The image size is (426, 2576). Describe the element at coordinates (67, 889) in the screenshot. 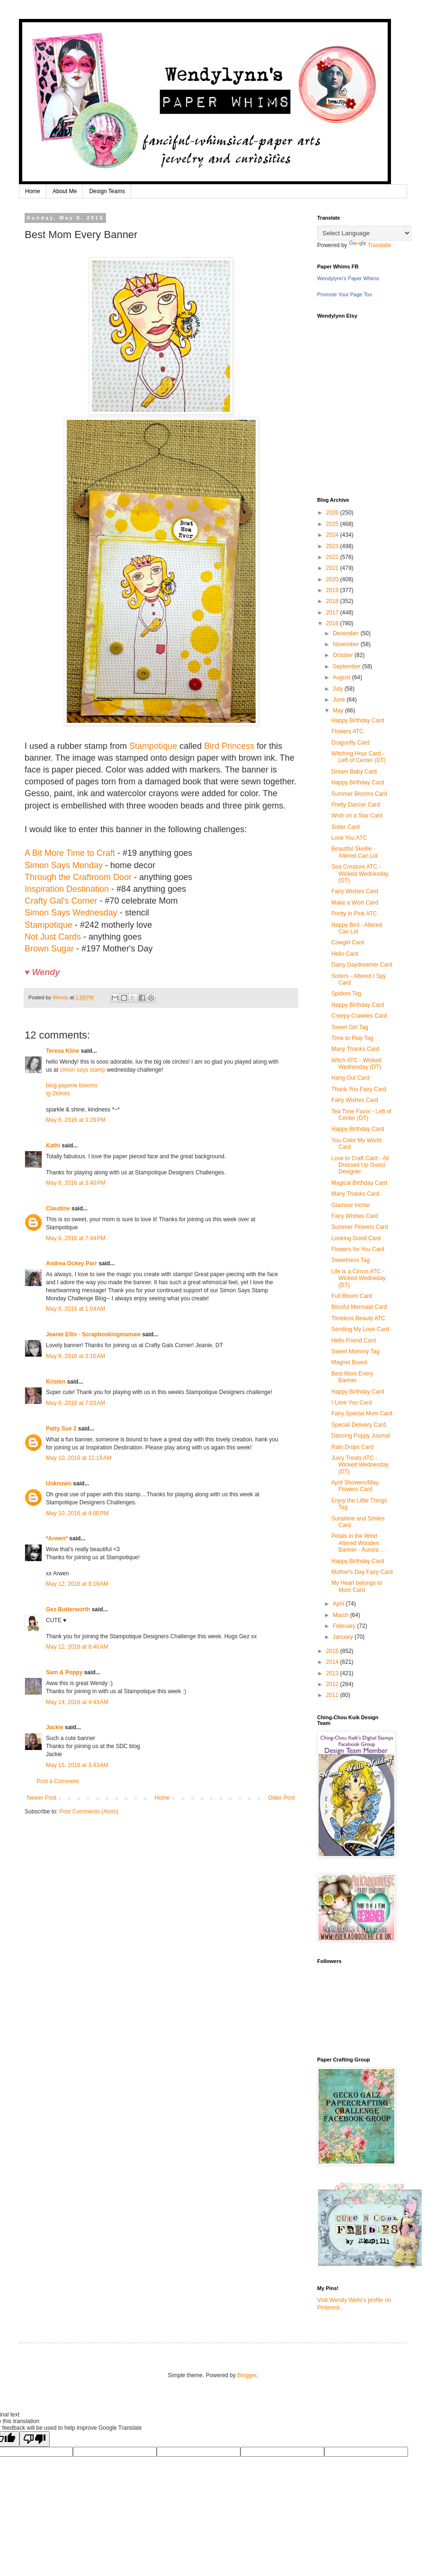

I see `Inspiration Destination` at that location.